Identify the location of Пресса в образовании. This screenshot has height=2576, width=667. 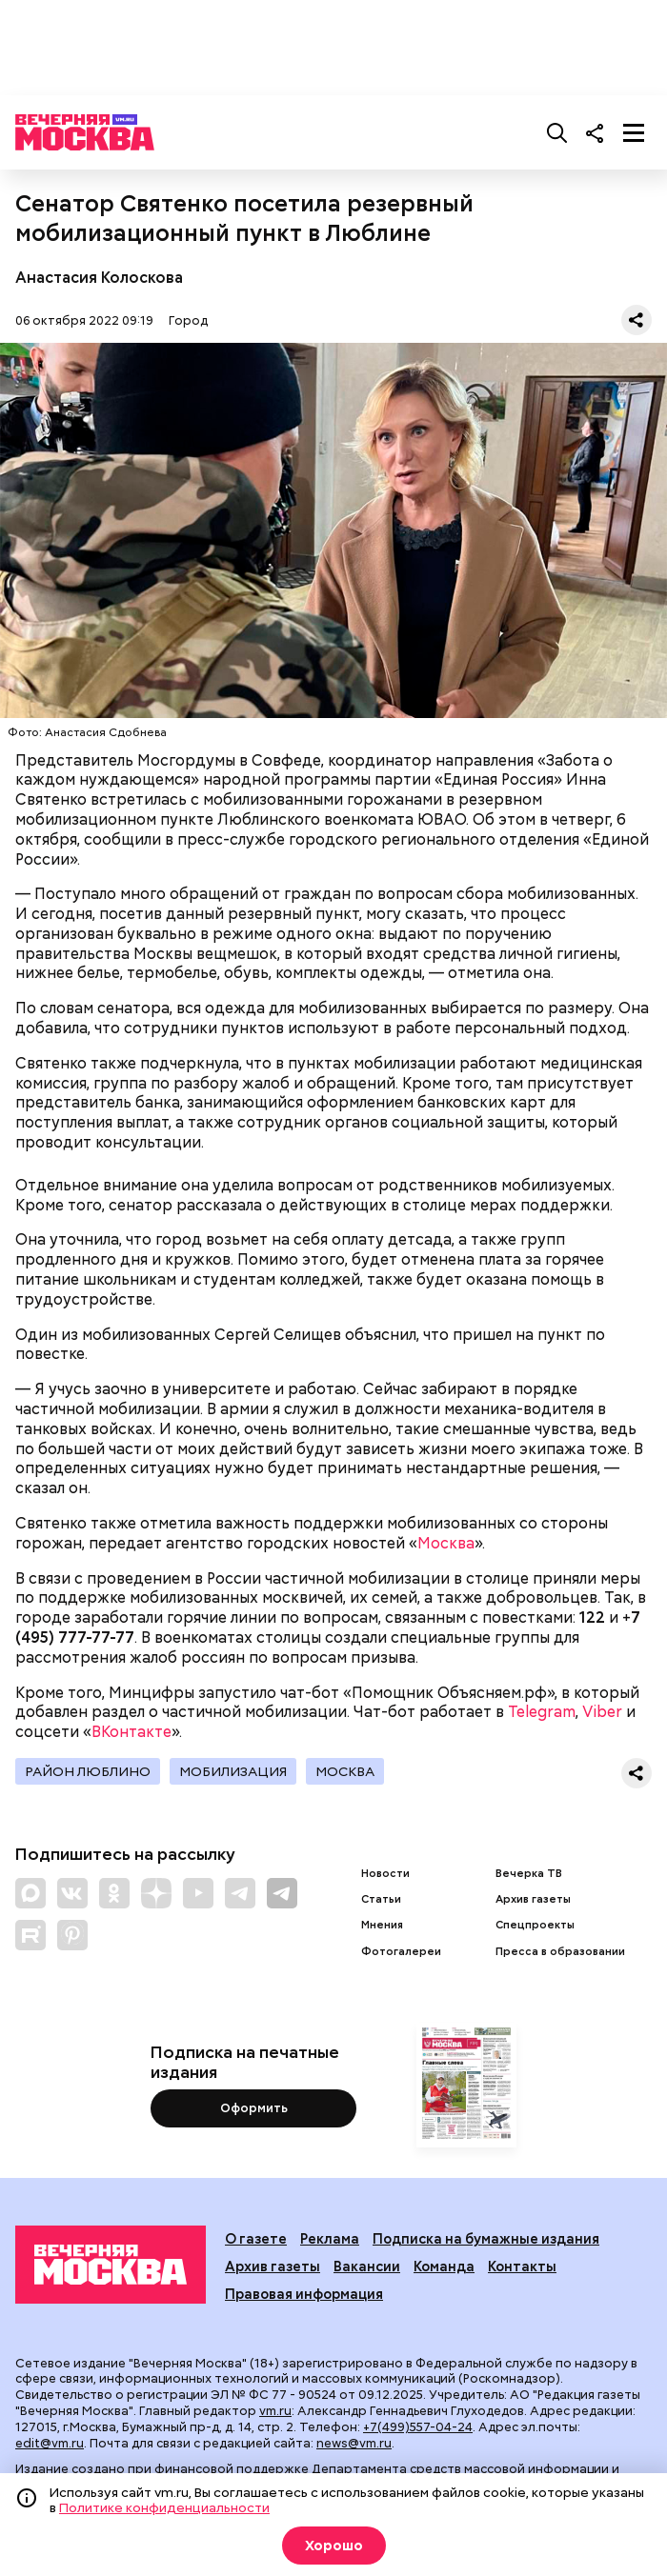
(560, 1952).